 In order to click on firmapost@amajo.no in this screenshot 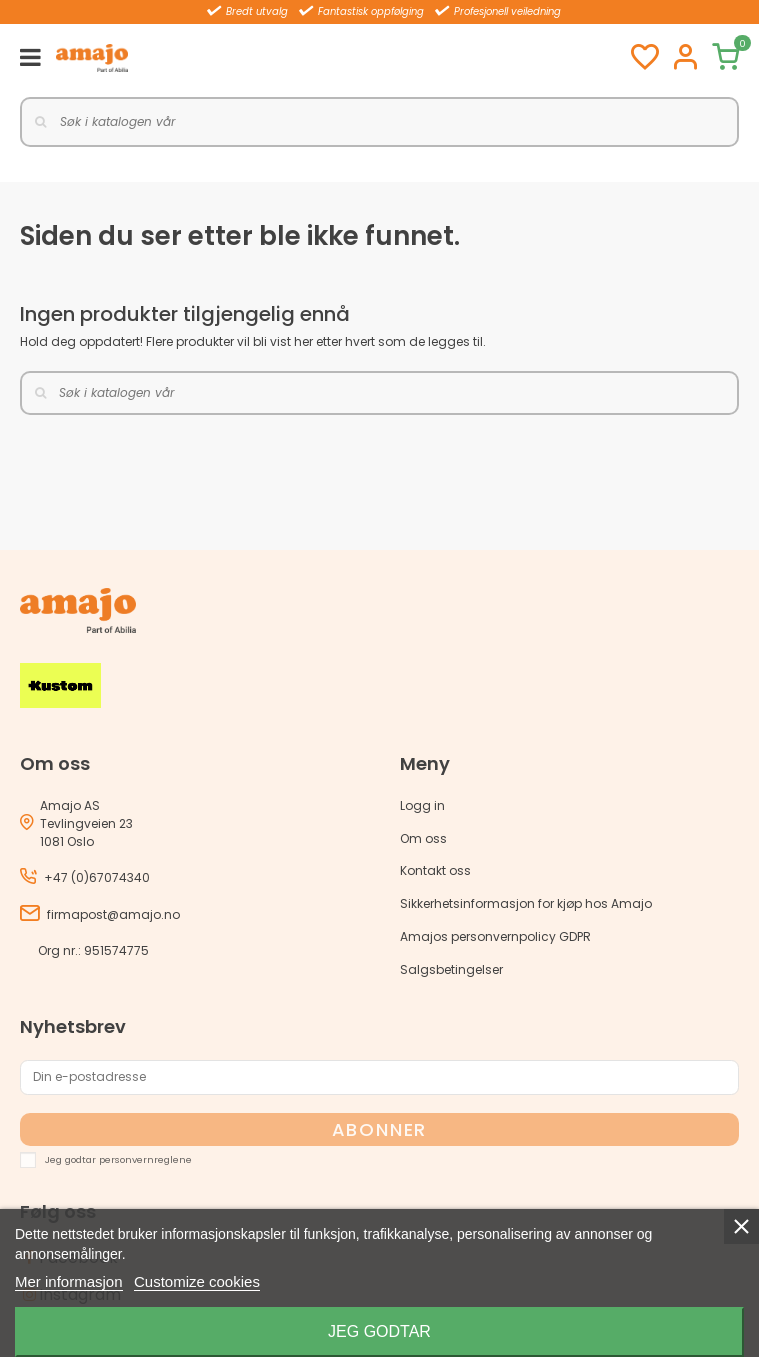, I will do `click(113, 914)`.